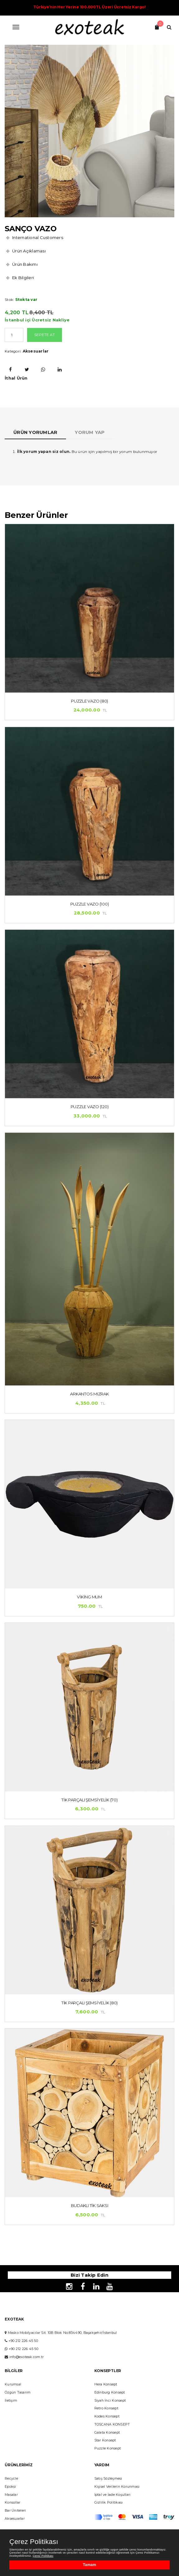 The width and height of the screenshot is (179, 2576). What do you see at coordinates (112, 2424) in the screenshot?
I see `TOSCANA KONSEPT` at bounding box center [112, 2424].